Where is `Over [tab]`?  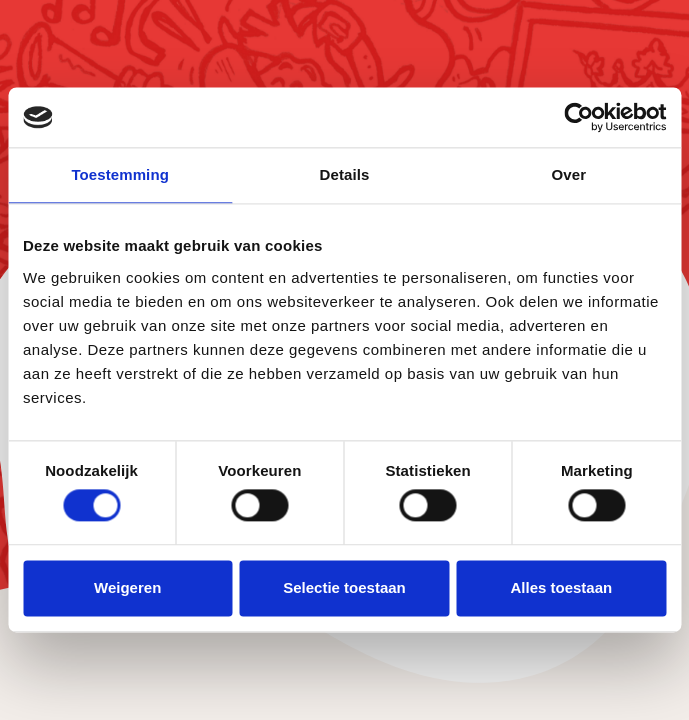
Over [tab] is located at coordinates (569, 174).